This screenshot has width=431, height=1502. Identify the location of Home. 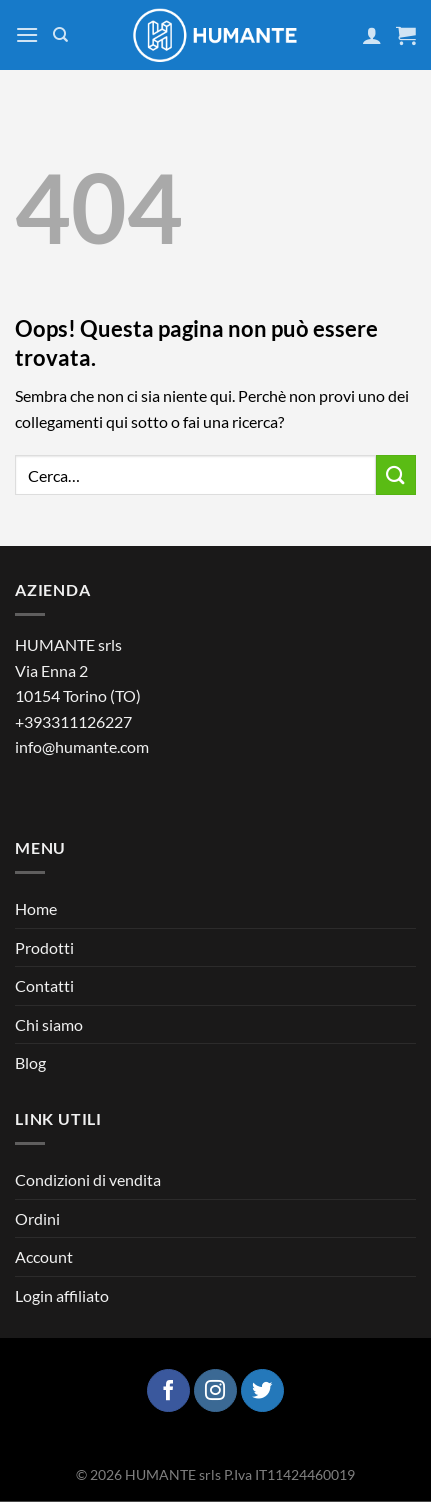
(36, 908).